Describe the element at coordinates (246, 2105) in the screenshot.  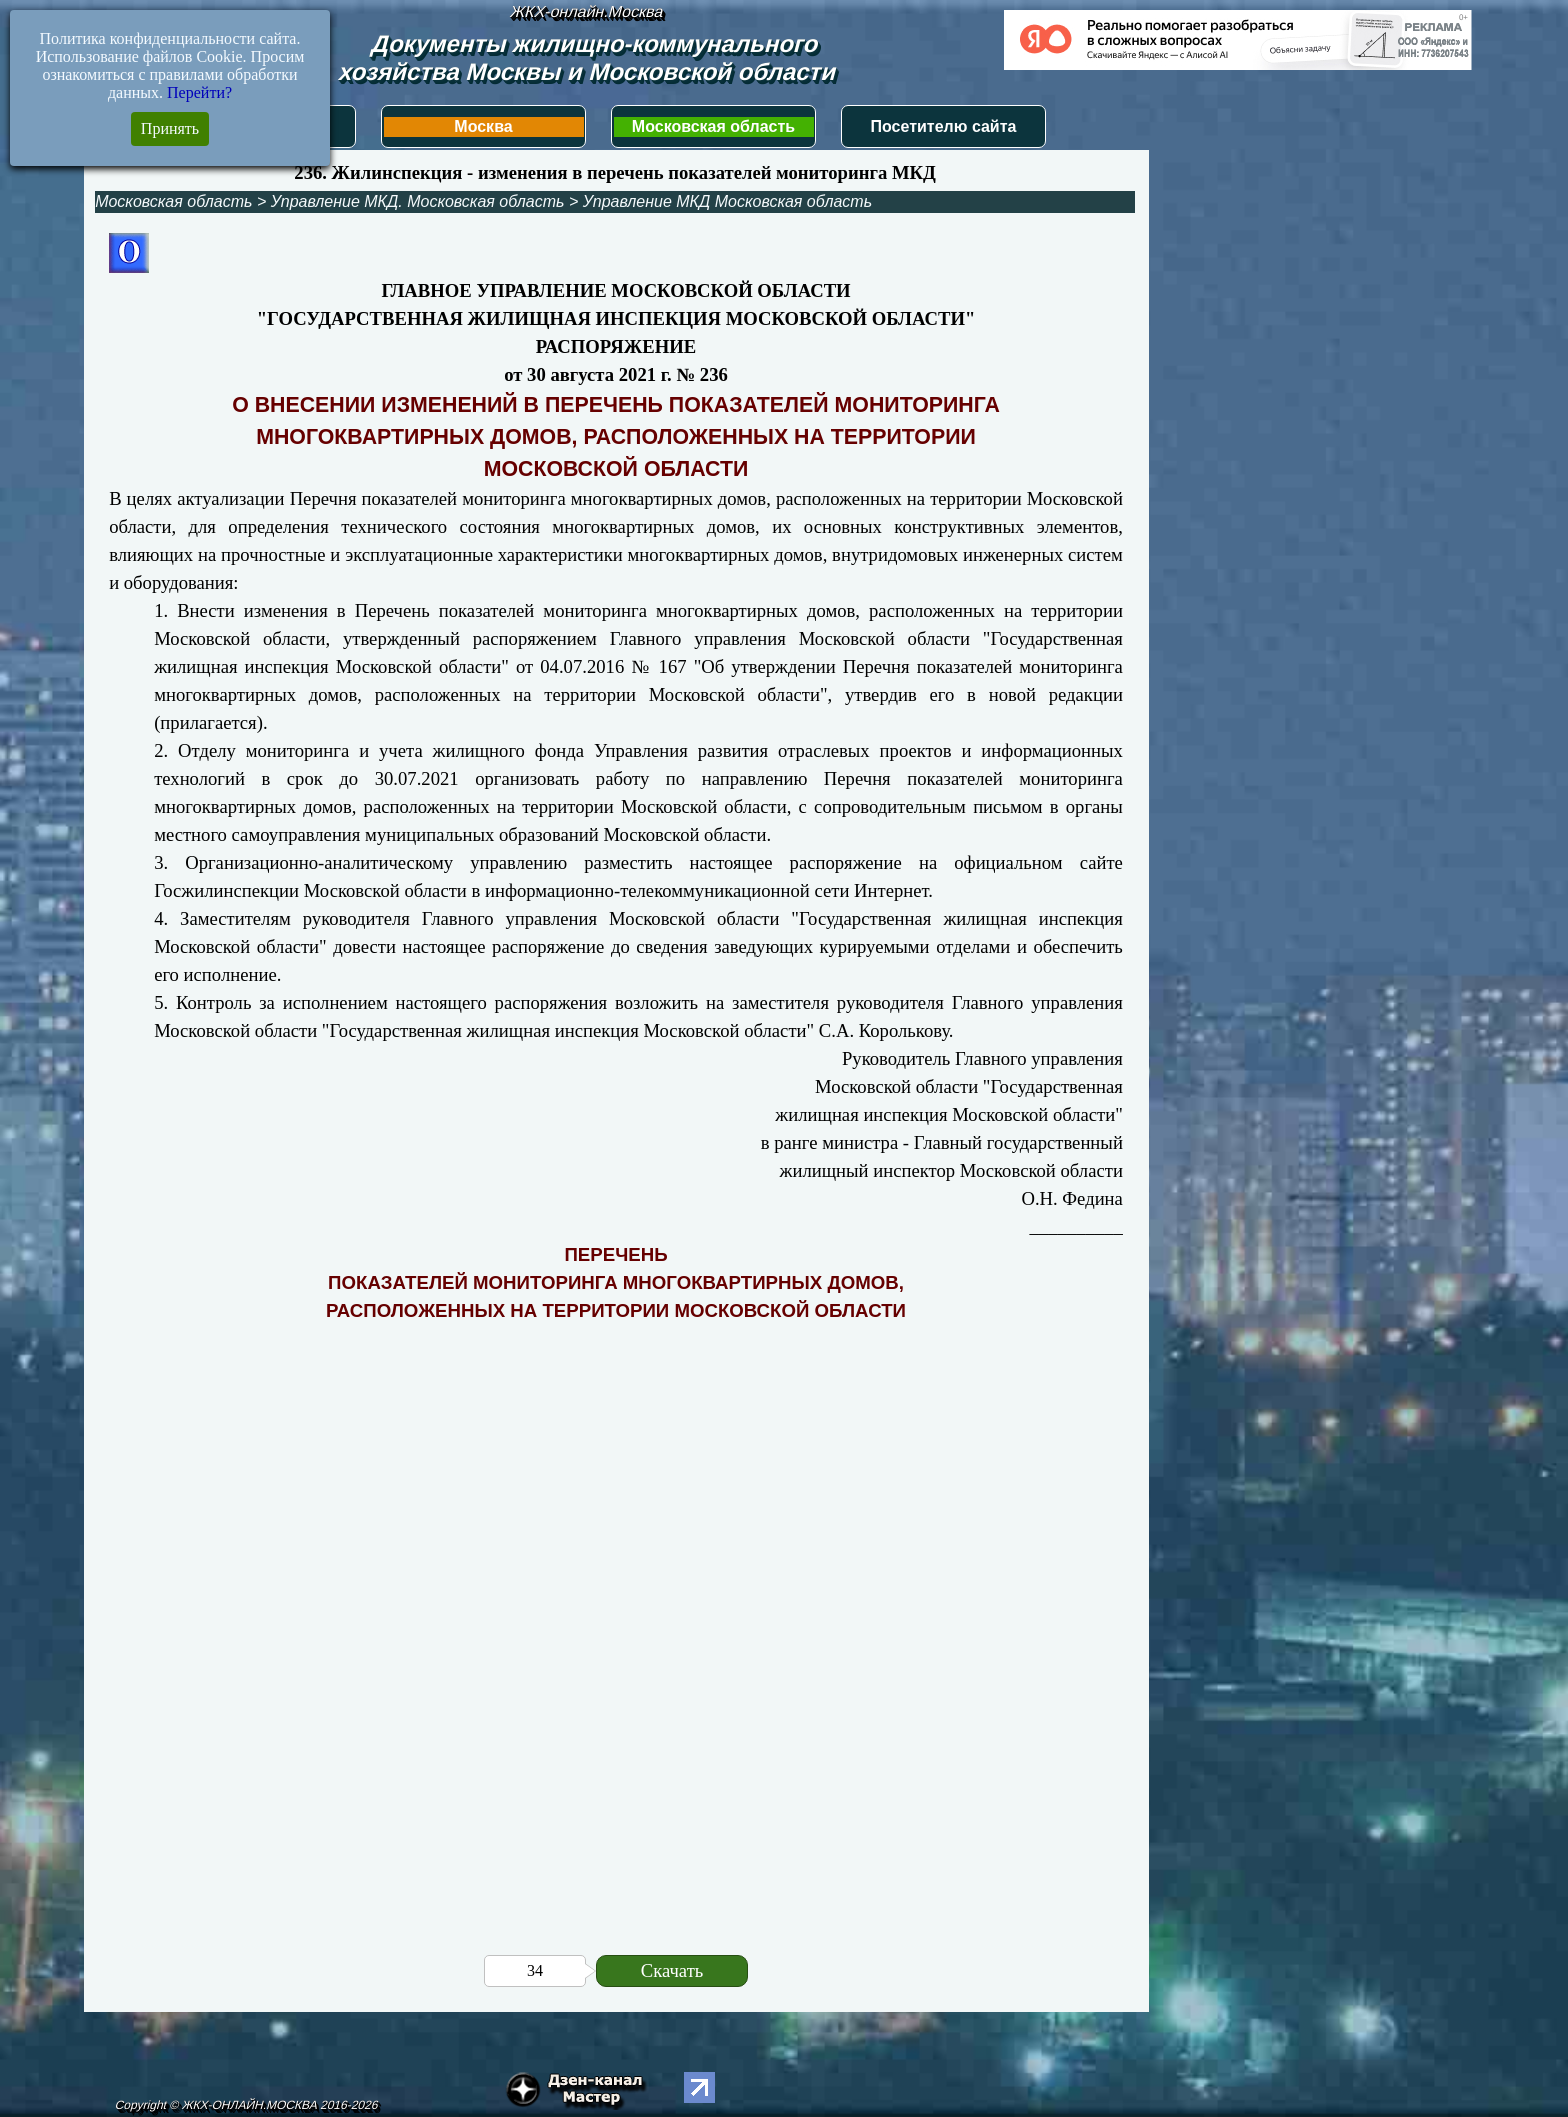
I see `Copyright © ЖКХ-ОНЛАЙН.МОСКВА 2016-2026` at that location.